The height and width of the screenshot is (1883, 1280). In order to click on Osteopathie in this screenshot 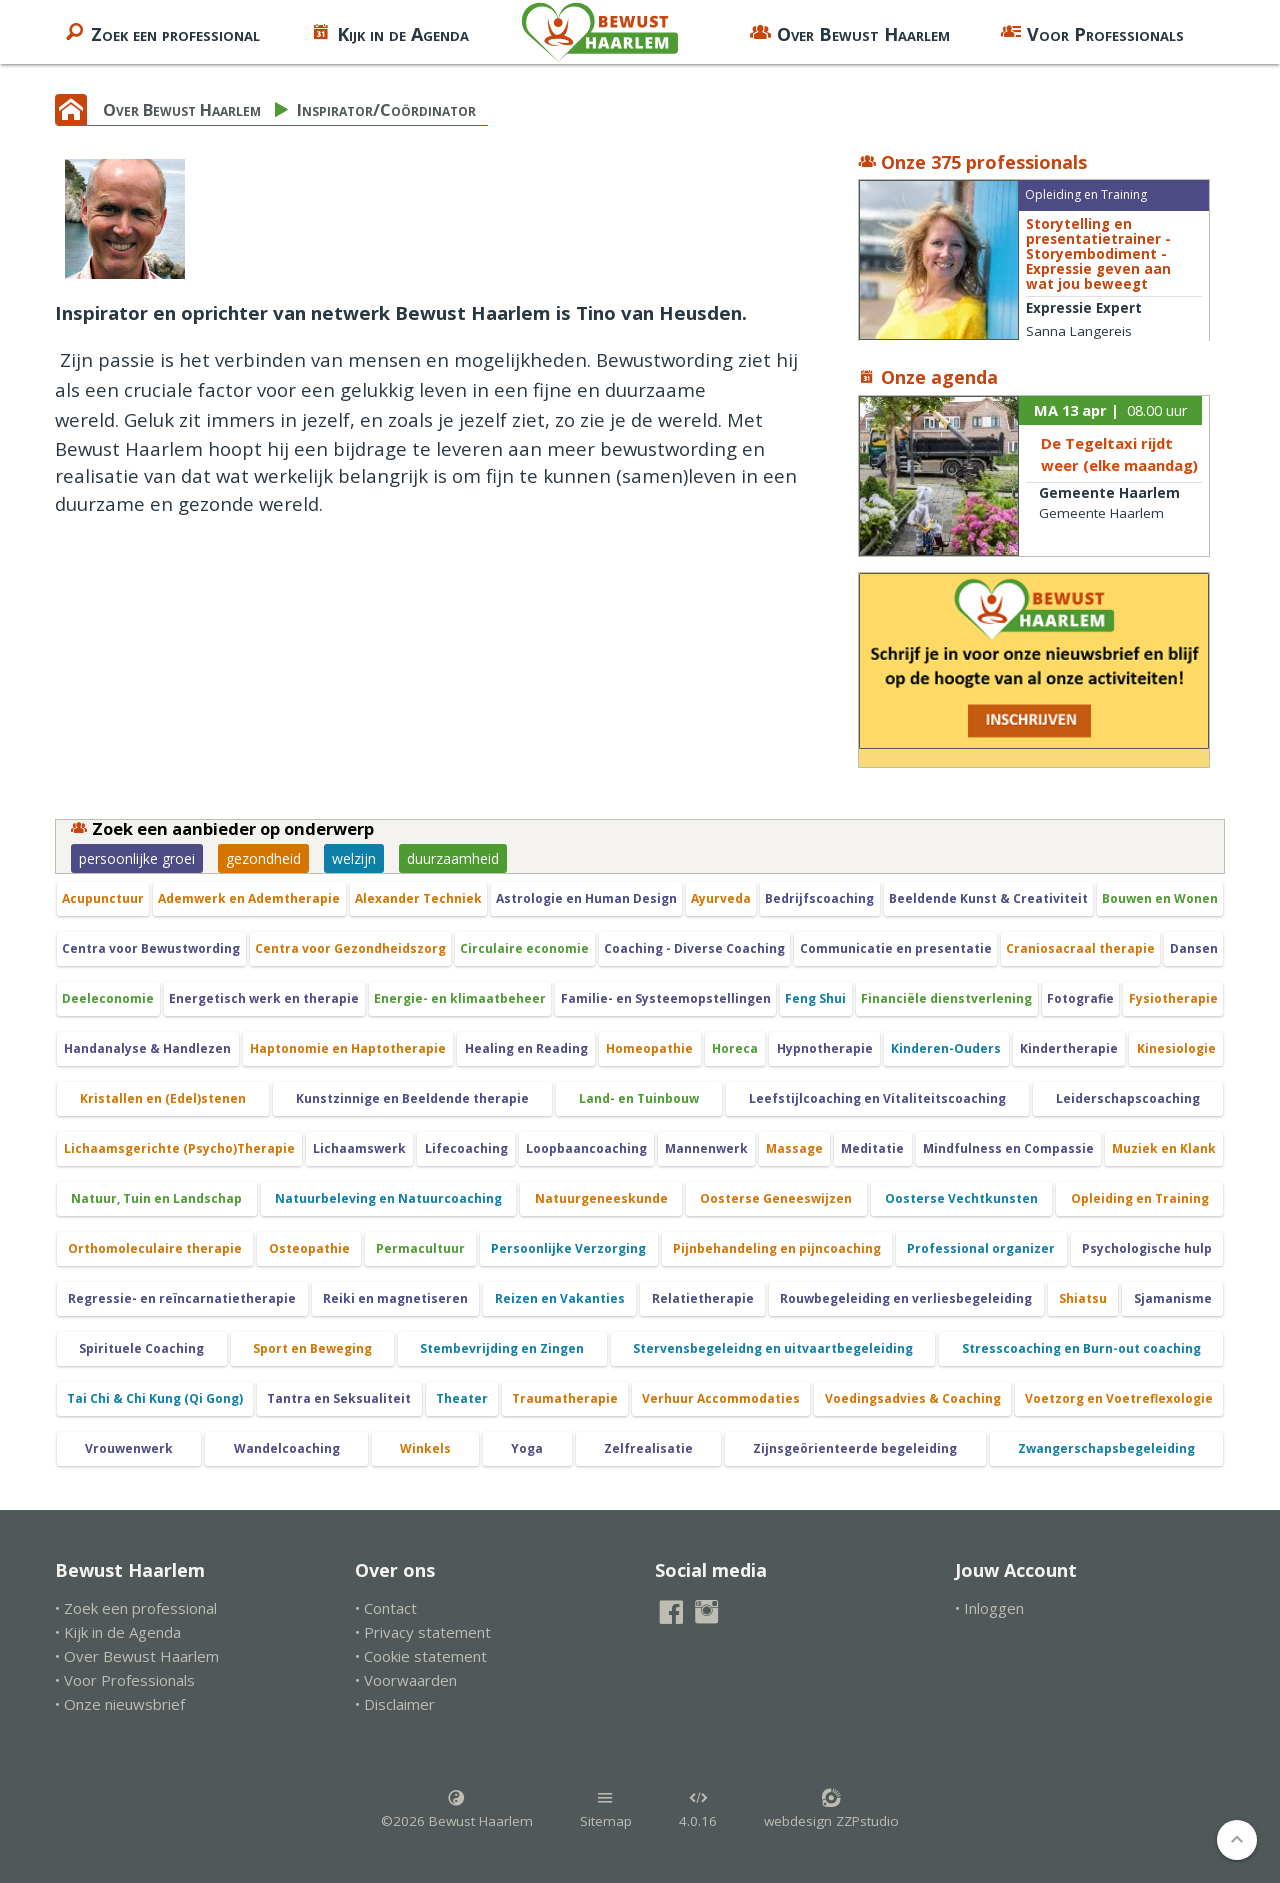, I will do `click(309, 1248)`.